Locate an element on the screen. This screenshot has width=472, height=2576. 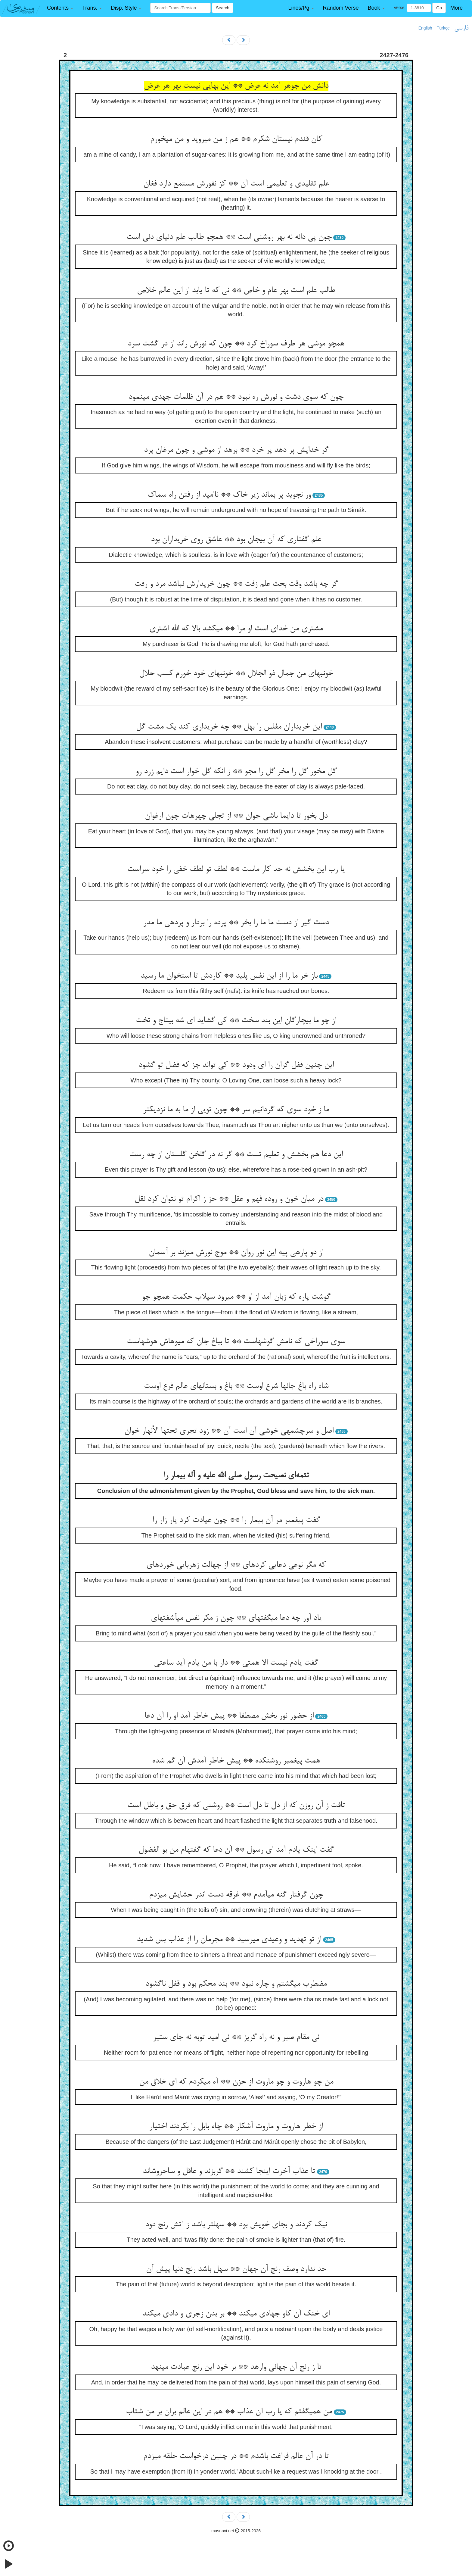
تا عذاب آخرت اینجا کشند ** گربزند و عاقل و ساحروش‏اند is located at coordinates (229, 2171).